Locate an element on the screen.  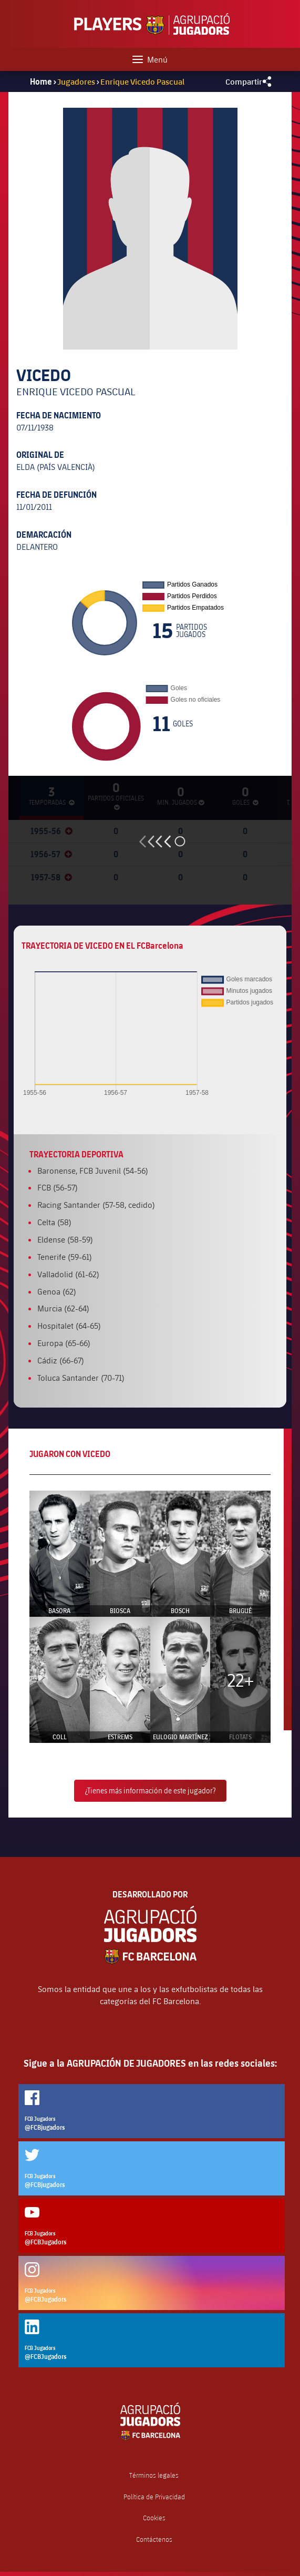
Contáctenos is located at coordinates (154, 2539).